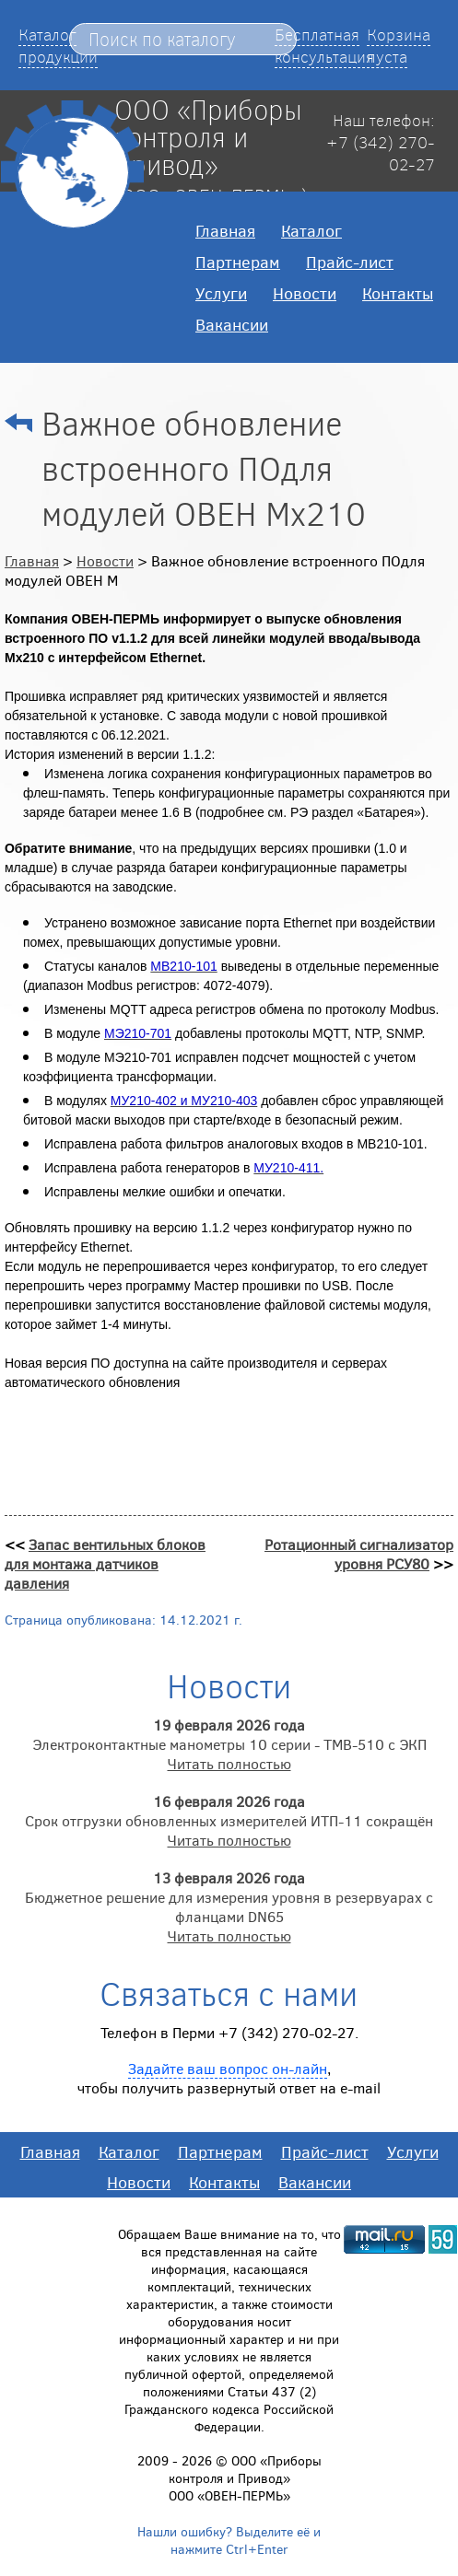 This screenshot has width=458, height=2576. Describe the element at coordinates (231, 324) in the screenshot. I see `Вакансии` at that location.